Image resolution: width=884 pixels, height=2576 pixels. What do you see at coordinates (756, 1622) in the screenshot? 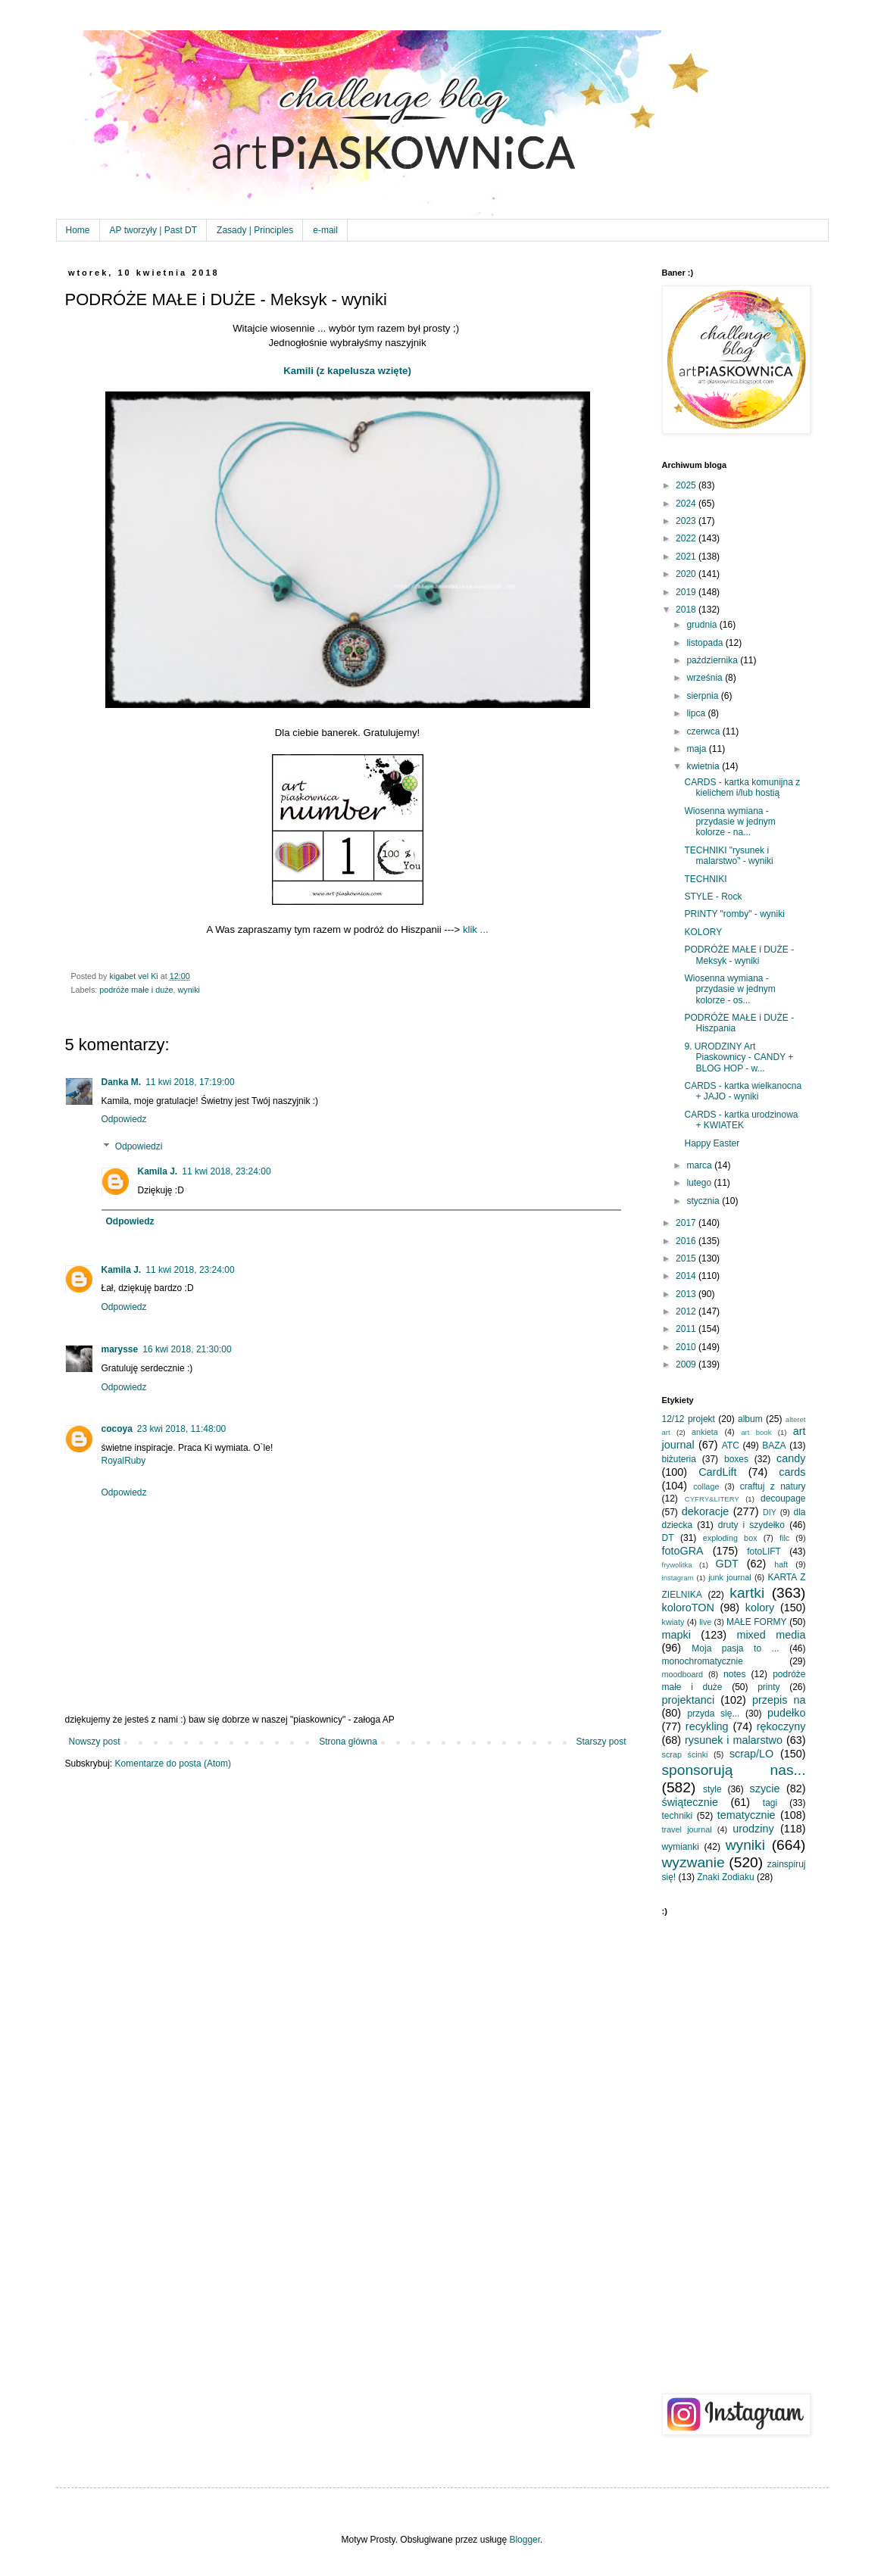
I see `MAŁE FORMY` at bounding box center [756, 1622].